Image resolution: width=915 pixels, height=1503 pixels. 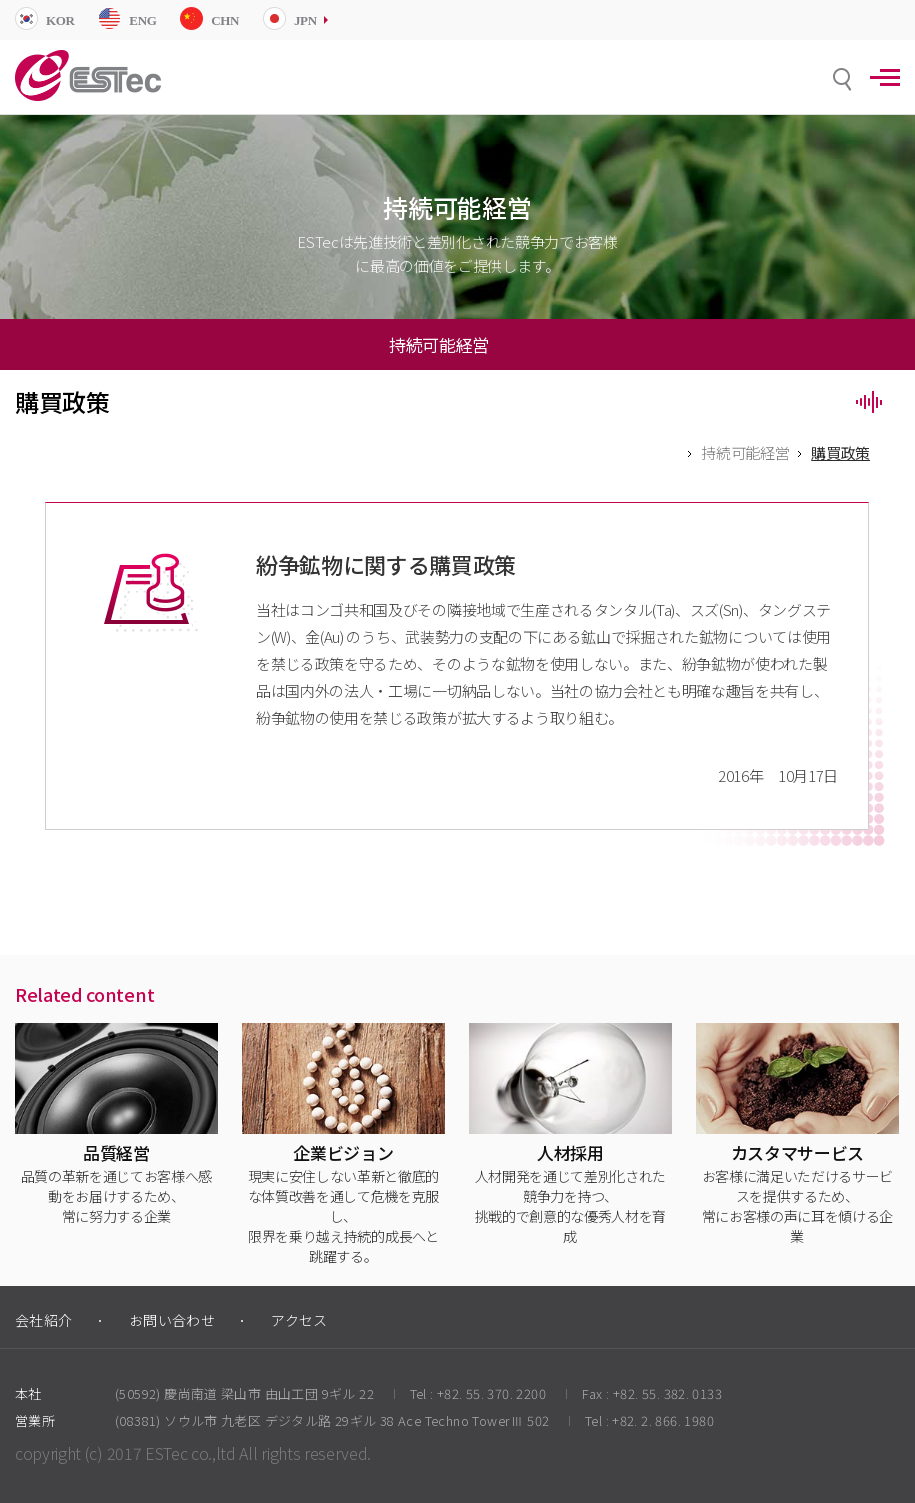 What do you see at coordinates (60, 20) in the screenshot?
I see `KOR` at bounding box center [60, 20].